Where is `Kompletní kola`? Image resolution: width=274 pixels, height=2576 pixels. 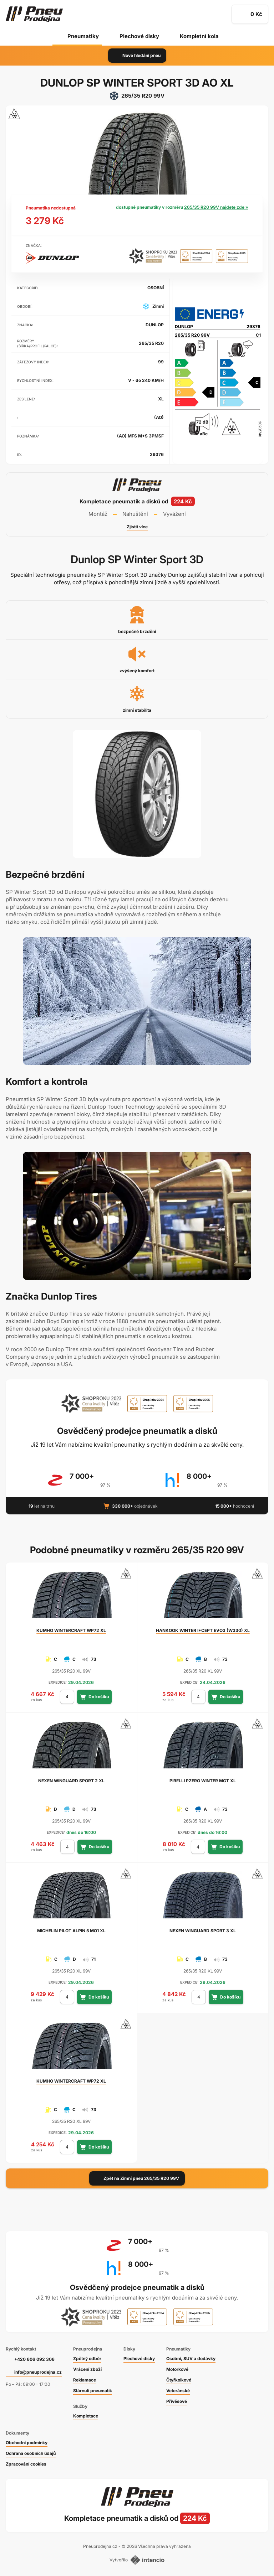 Kompletní kola is located at coordinates (199, 36).